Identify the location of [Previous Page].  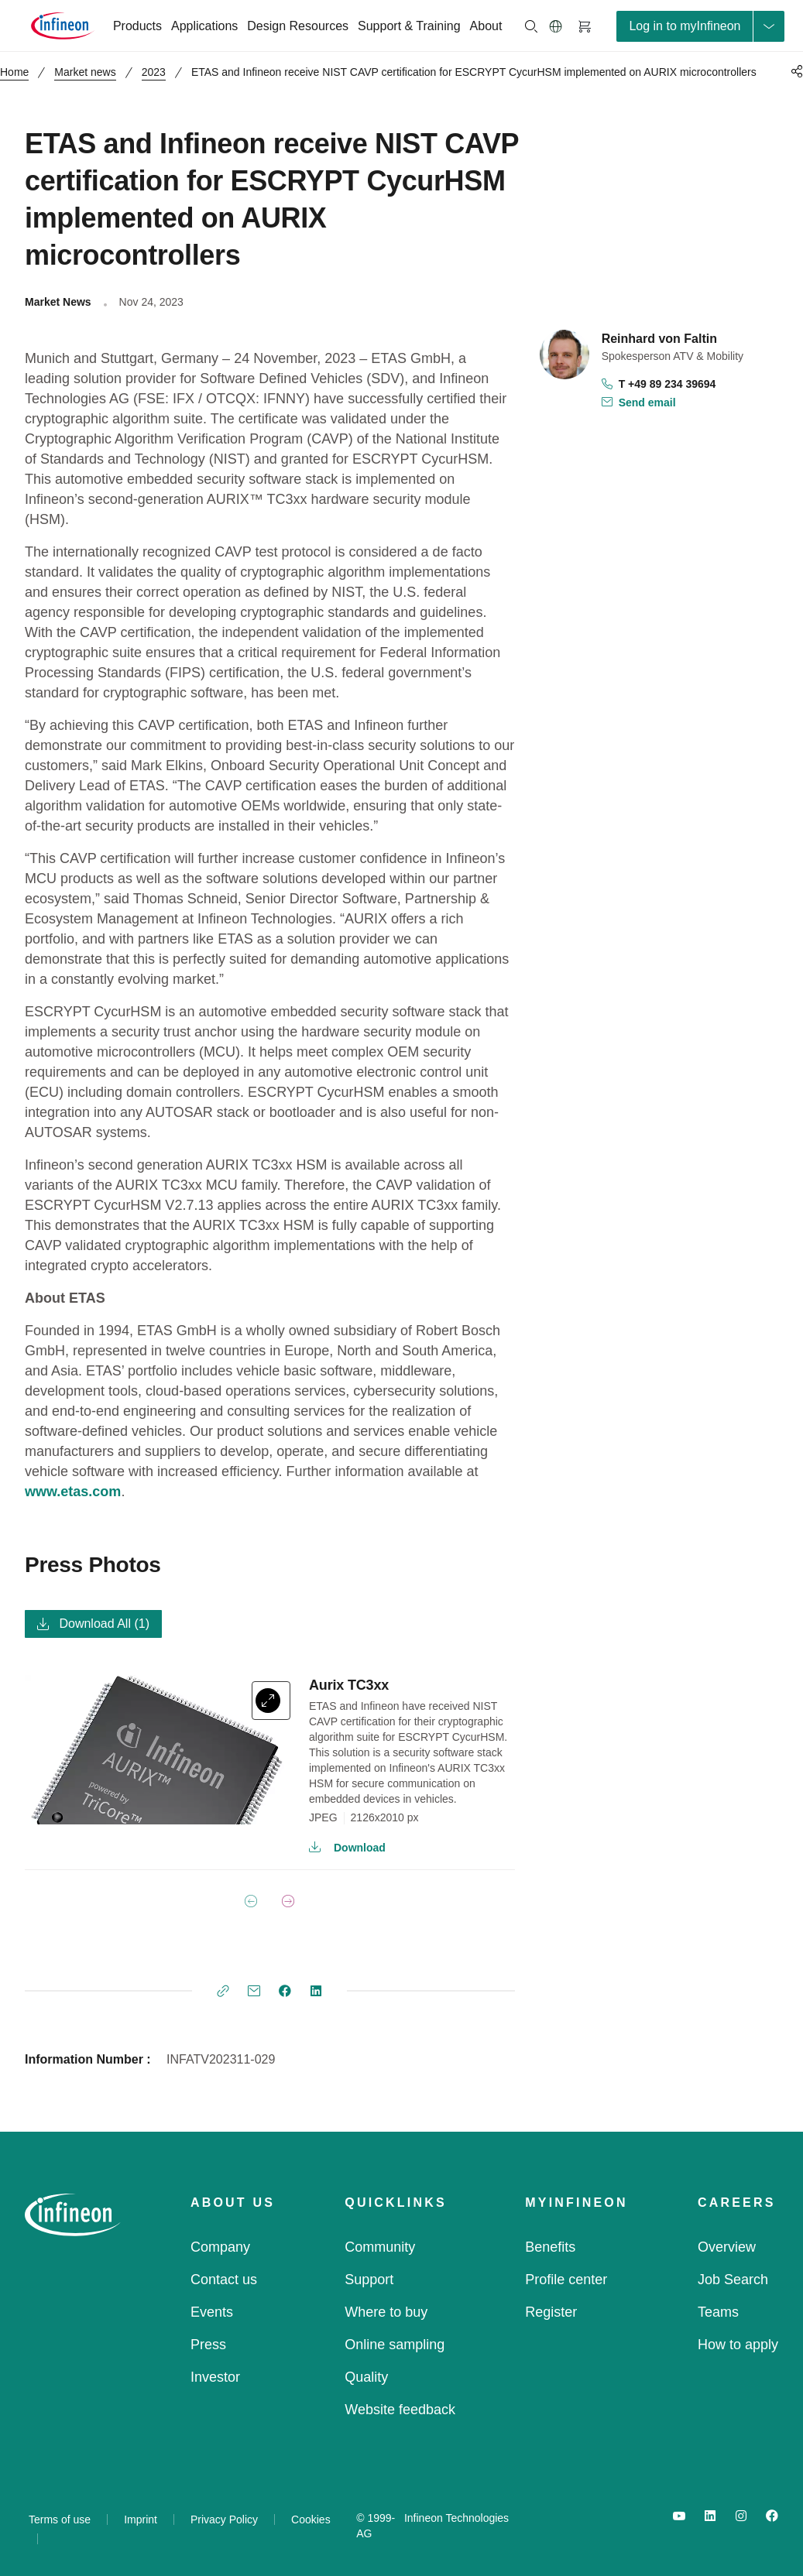
(250, 1901).